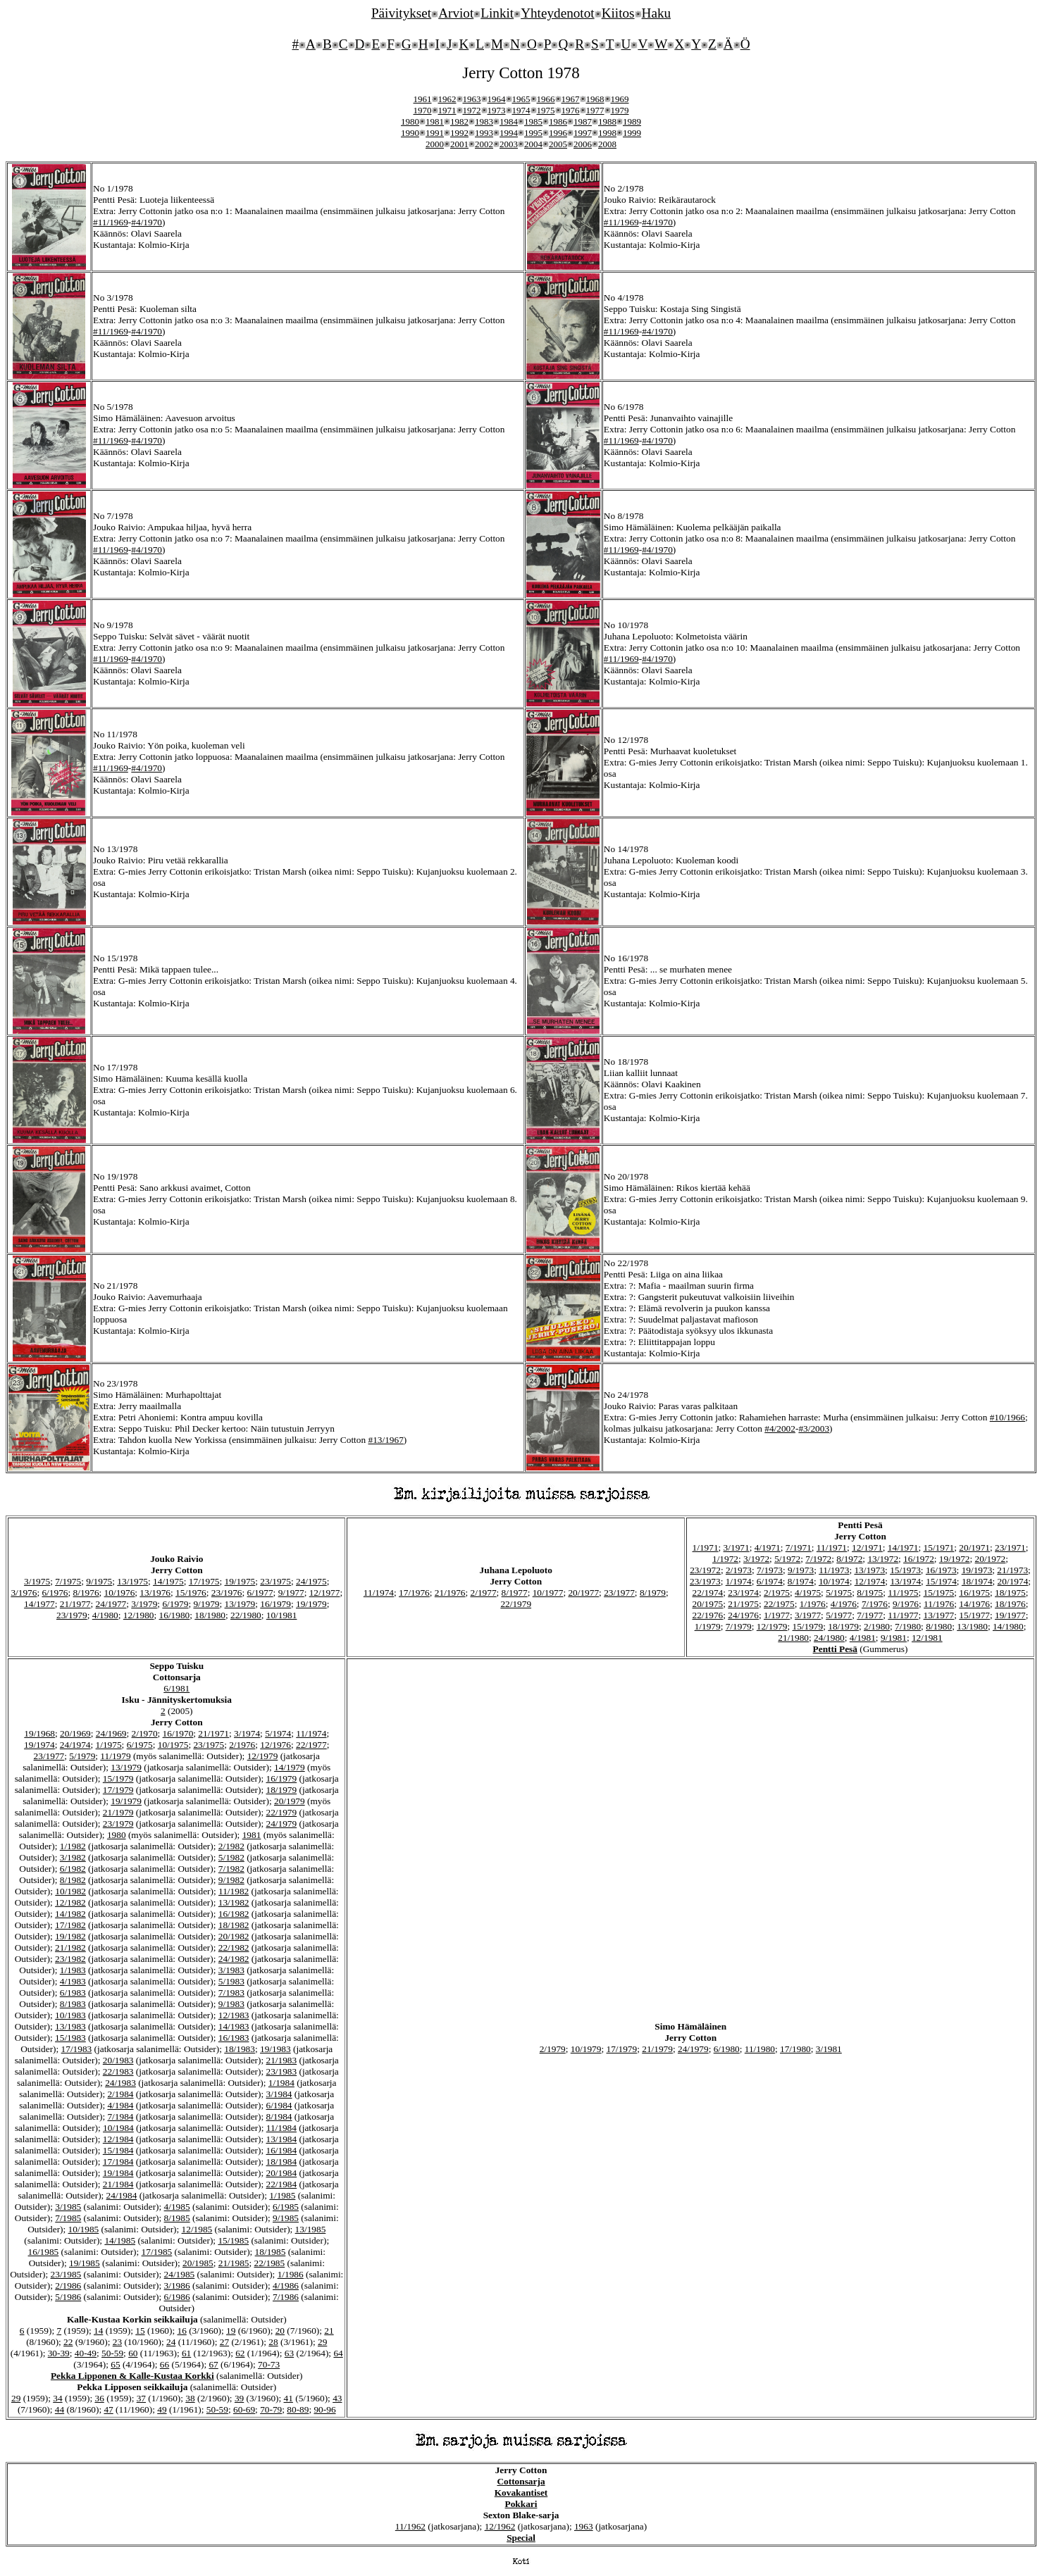 The width and height of the screenshot is (1042, 2576). What do you see at coordinates (509, 132) in the screenshot?
I see `1994` at bounding box center [509, 132].